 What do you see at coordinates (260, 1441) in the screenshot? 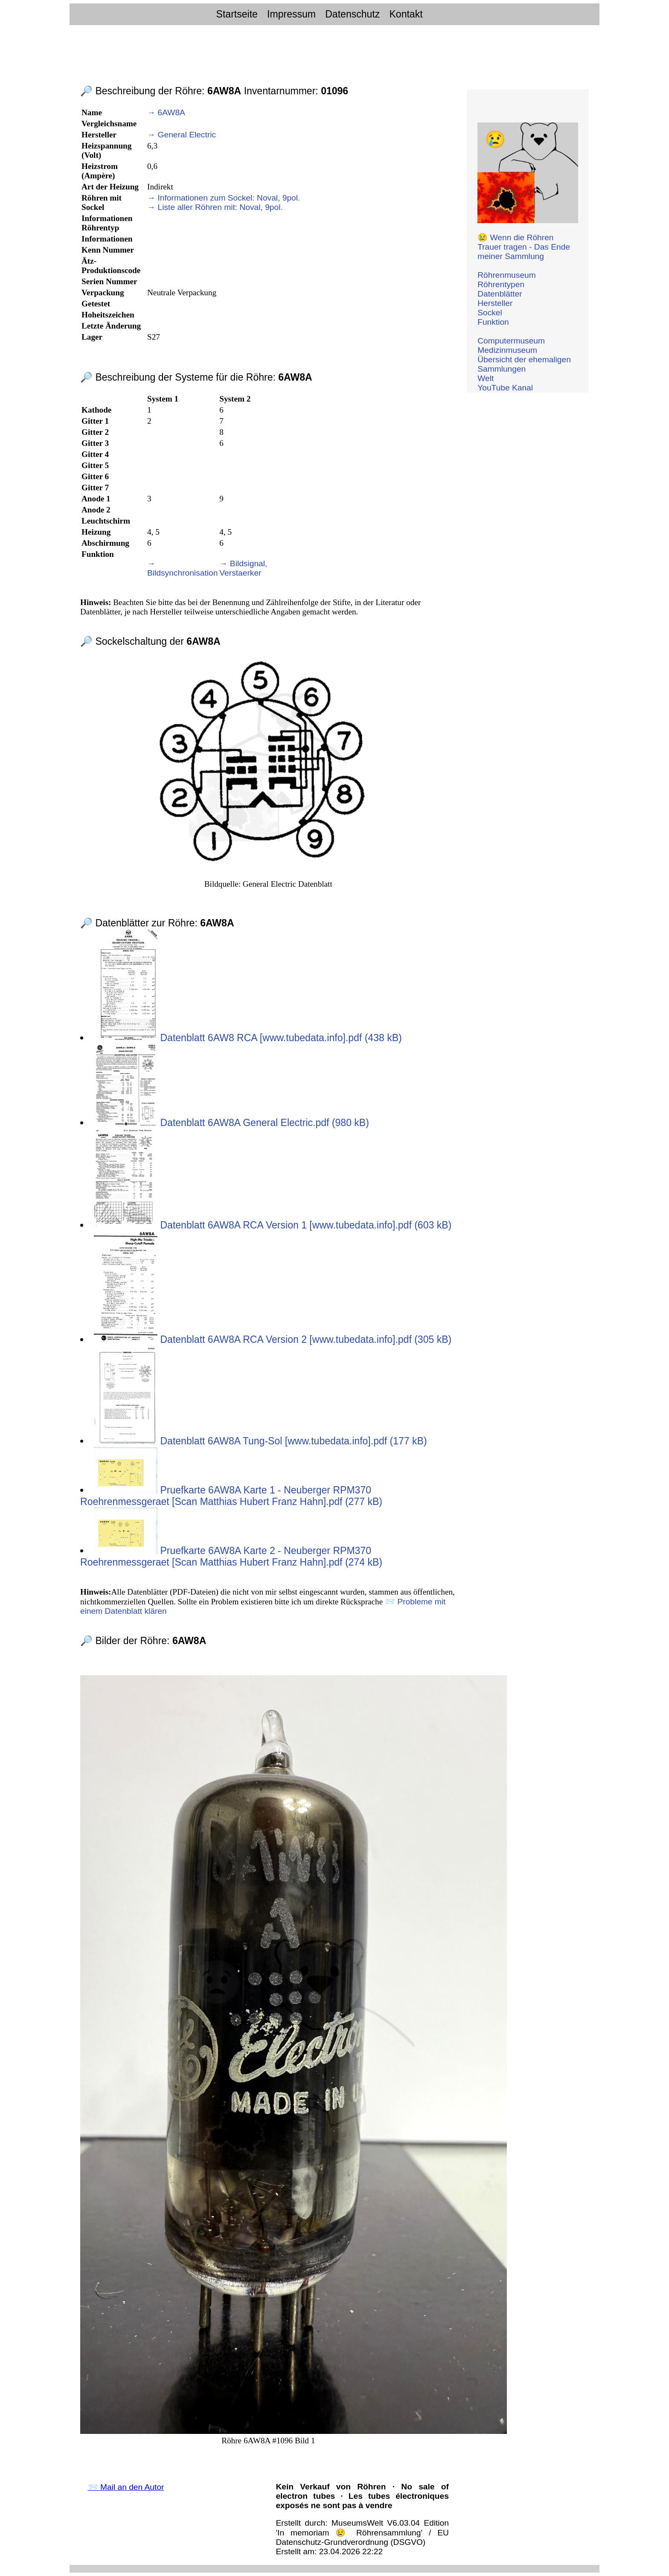
I see `Datenblatt 6AW8A Tung-Sol [www.tubedata.info].pdf (177 kB)` at bounding box center [260, 1441].